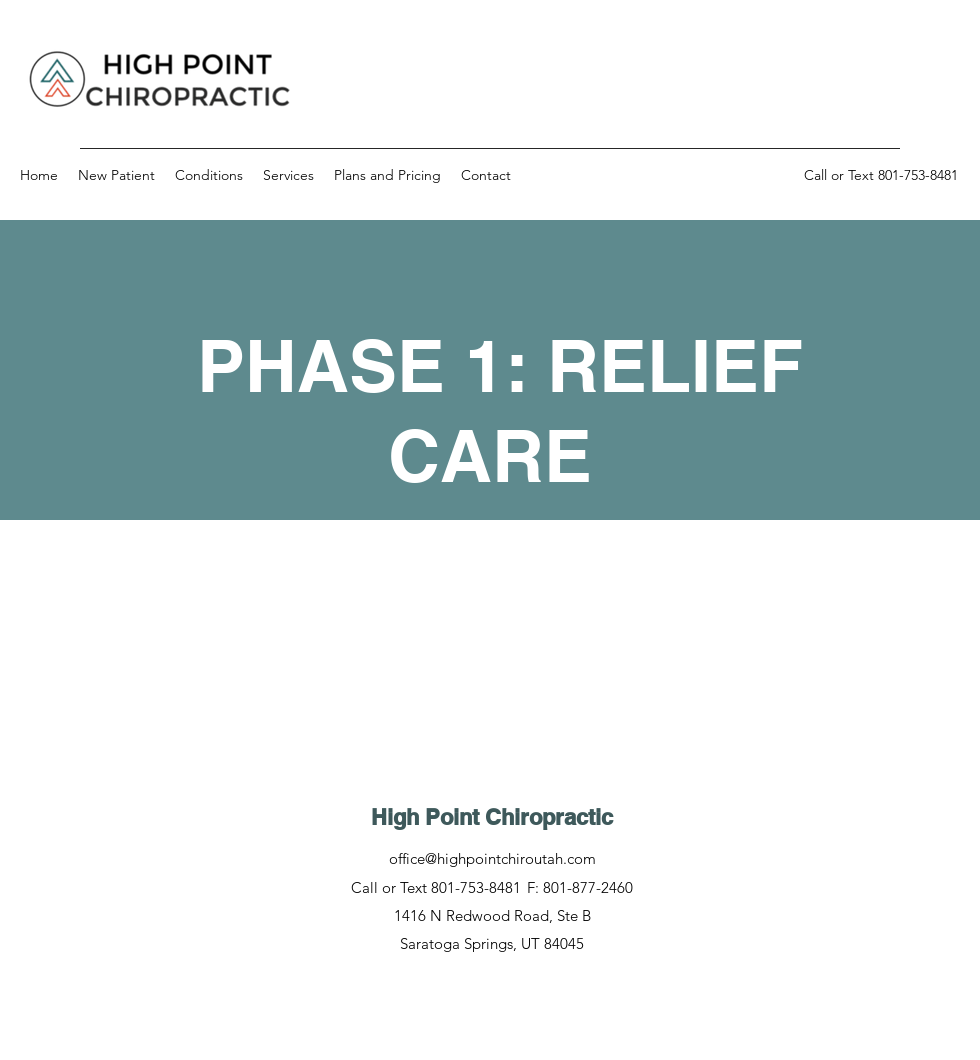  I want to click on office@highpointchiroutah.com, so click(492, 858).